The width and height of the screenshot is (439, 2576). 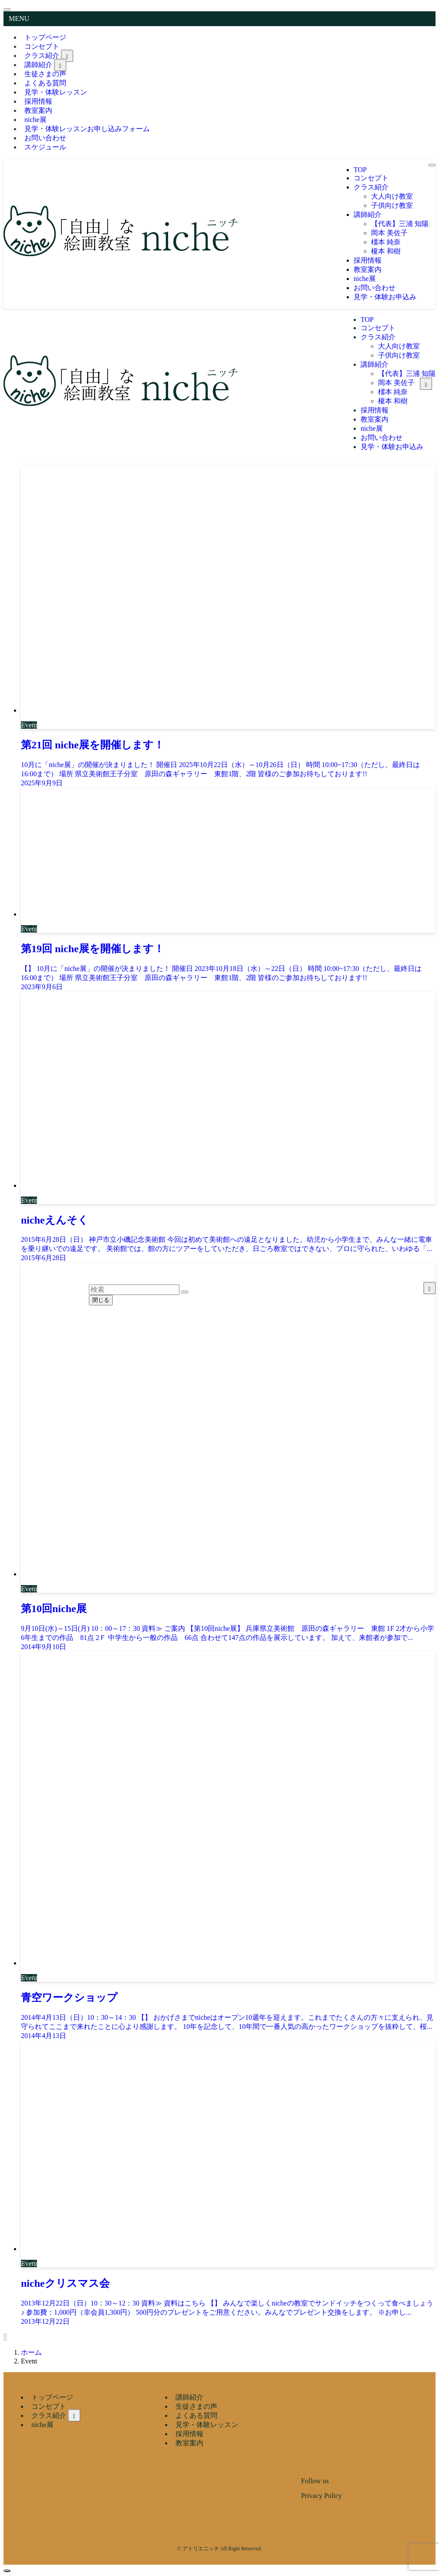 What do you see at coordinates (55, 92) in the screenshot?
I see `見学・体験レッスン` at bounding box center [55, 92].